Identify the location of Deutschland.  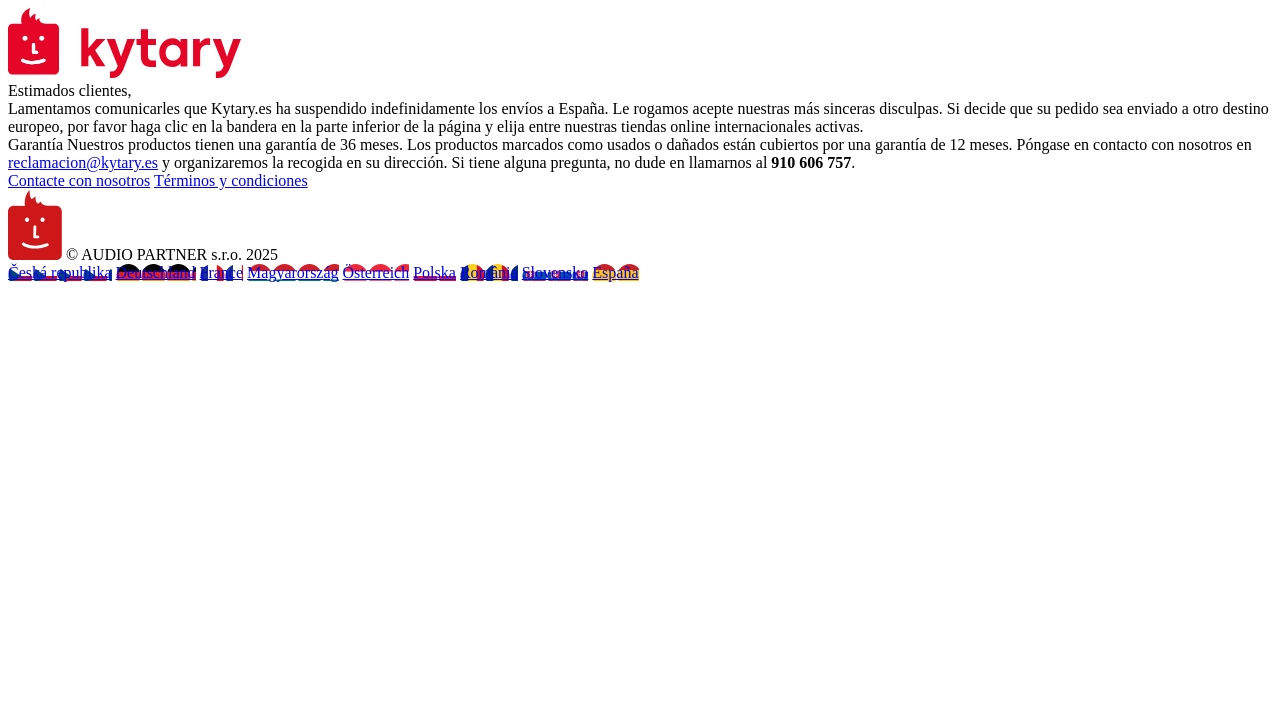
(156, 272).